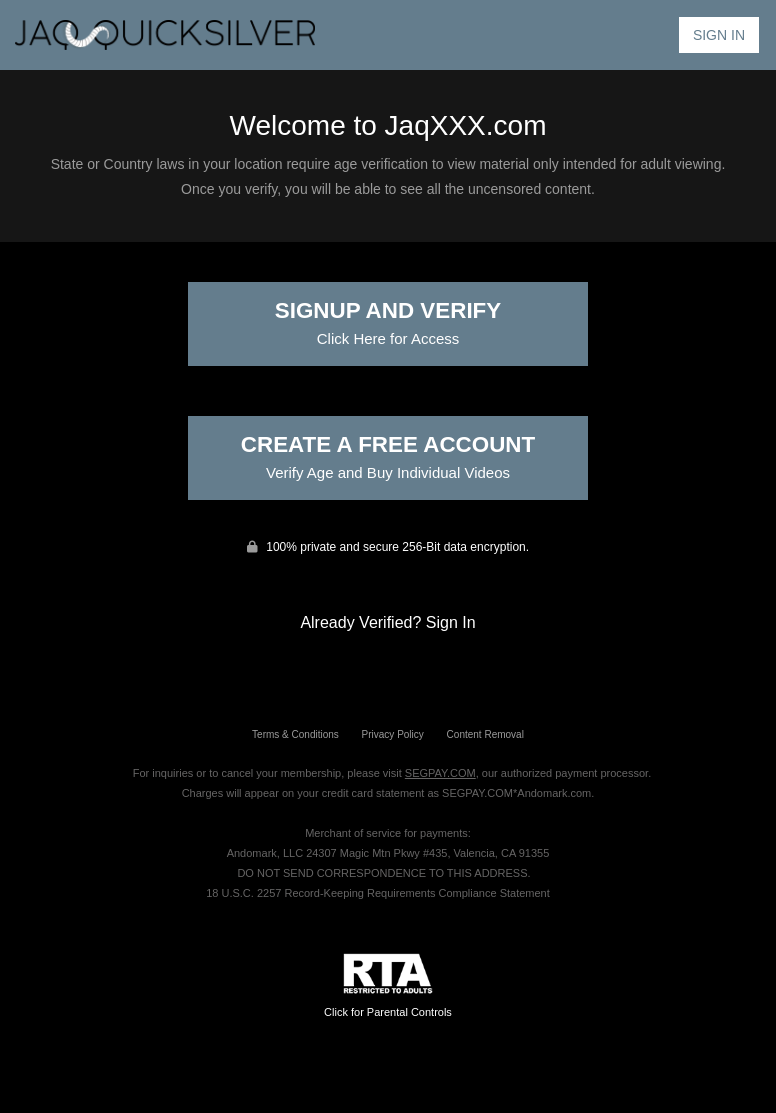 This screenshot has height=1113, width=776. What do you see at coordinates (719, 35) in the screenshot?
I see `Sign In` at bounding box center [719, 35].